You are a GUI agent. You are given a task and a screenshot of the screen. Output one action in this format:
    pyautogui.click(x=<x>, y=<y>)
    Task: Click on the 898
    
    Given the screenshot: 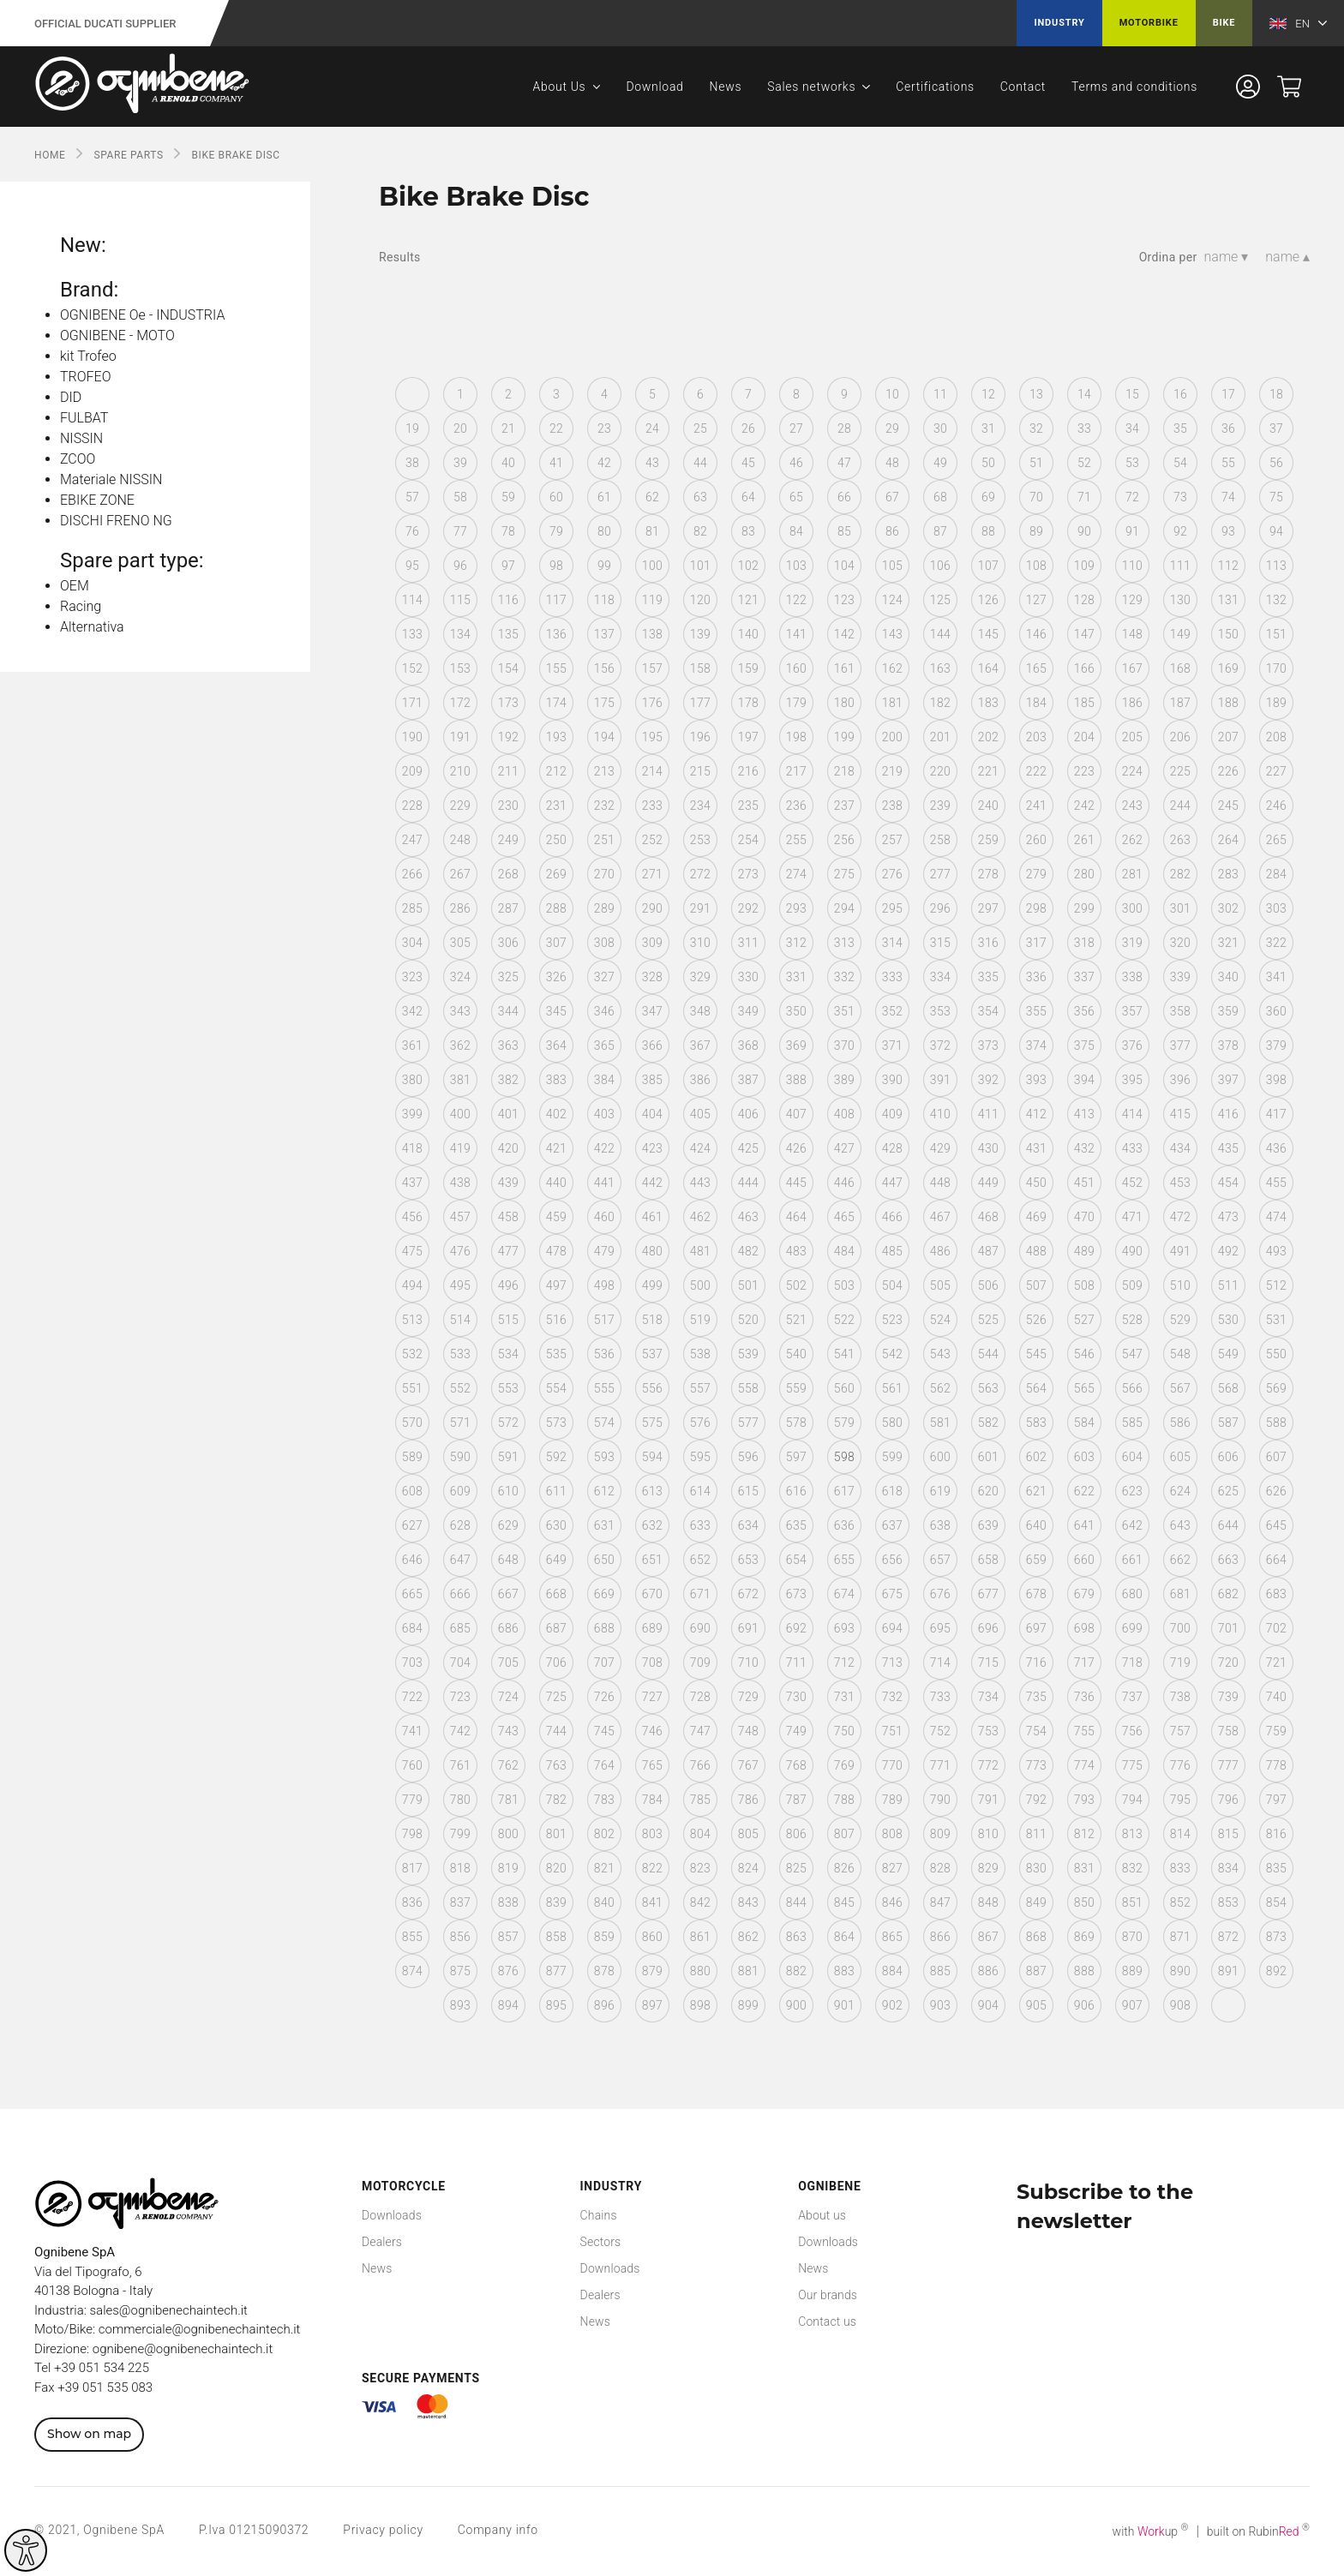 What is the action you would take?
    pyautogui.click(x=700, y=2005)
    